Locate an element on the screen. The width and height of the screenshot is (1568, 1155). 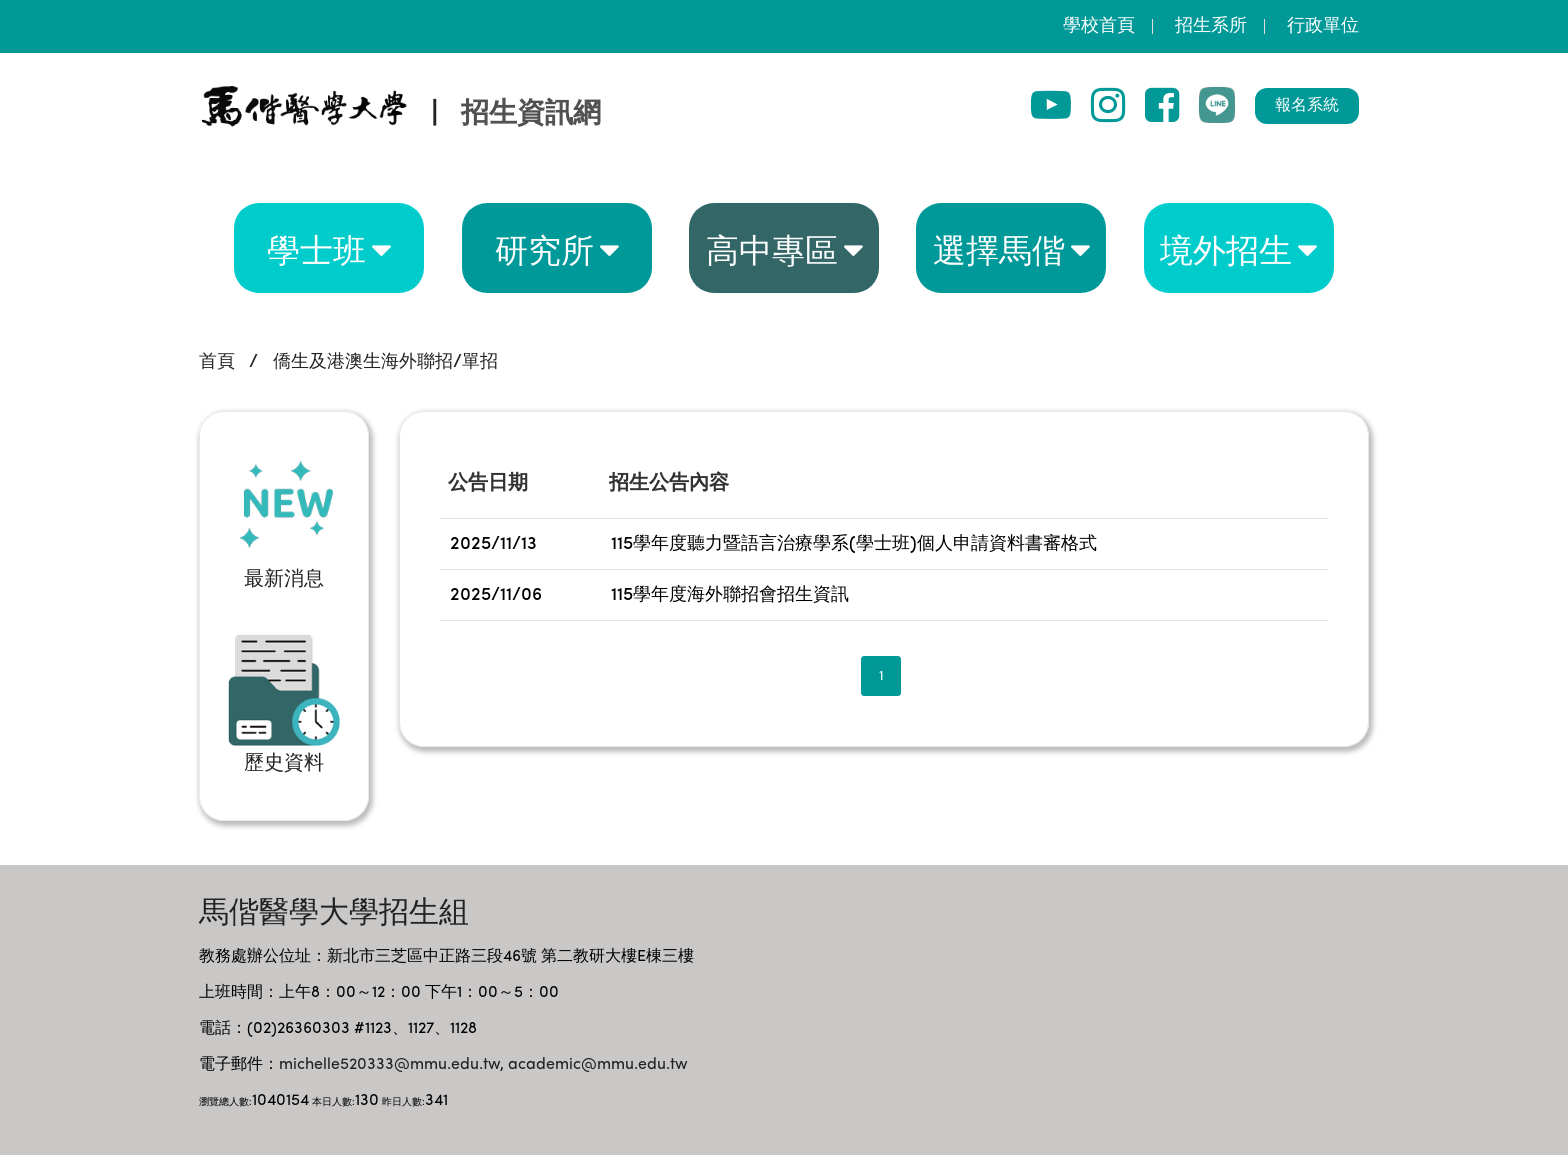
招生系所 is located at coordinates (1211, 26).